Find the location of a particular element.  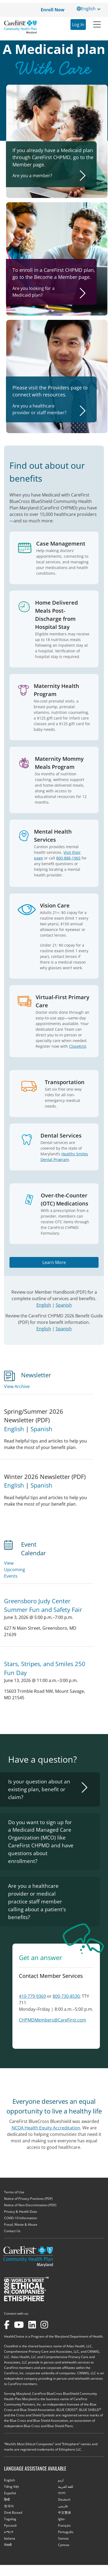

View Upcoming Events is located at coordinates (14, 1569).